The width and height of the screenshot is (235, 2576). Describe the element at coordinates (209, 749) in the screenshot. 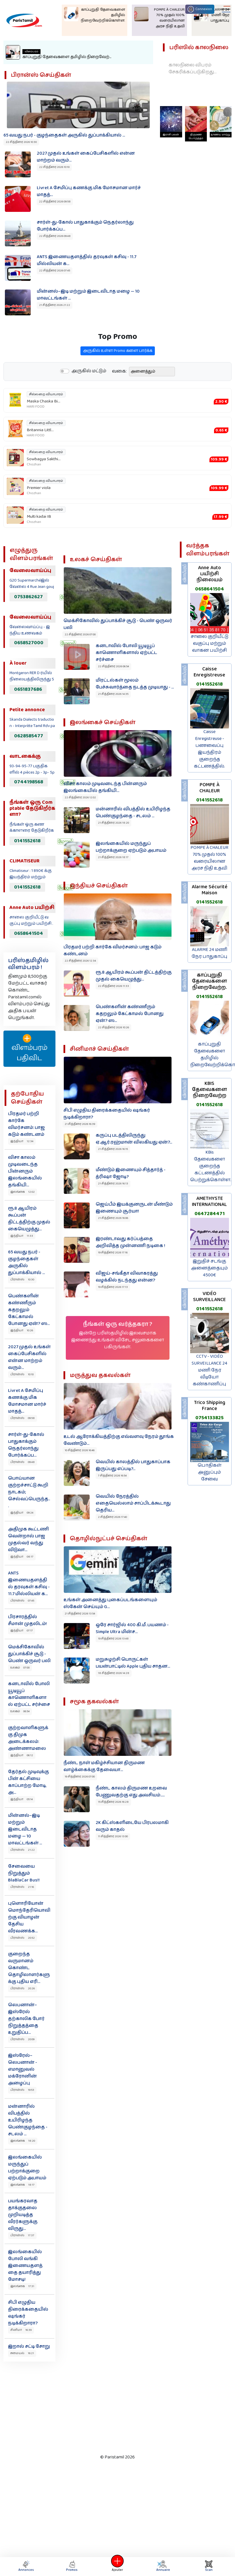

I see `Caisse Enregistreuse - பணவைப்பு இயந்திரம் குறைந்த கட்டணத்தில்.` at that location.